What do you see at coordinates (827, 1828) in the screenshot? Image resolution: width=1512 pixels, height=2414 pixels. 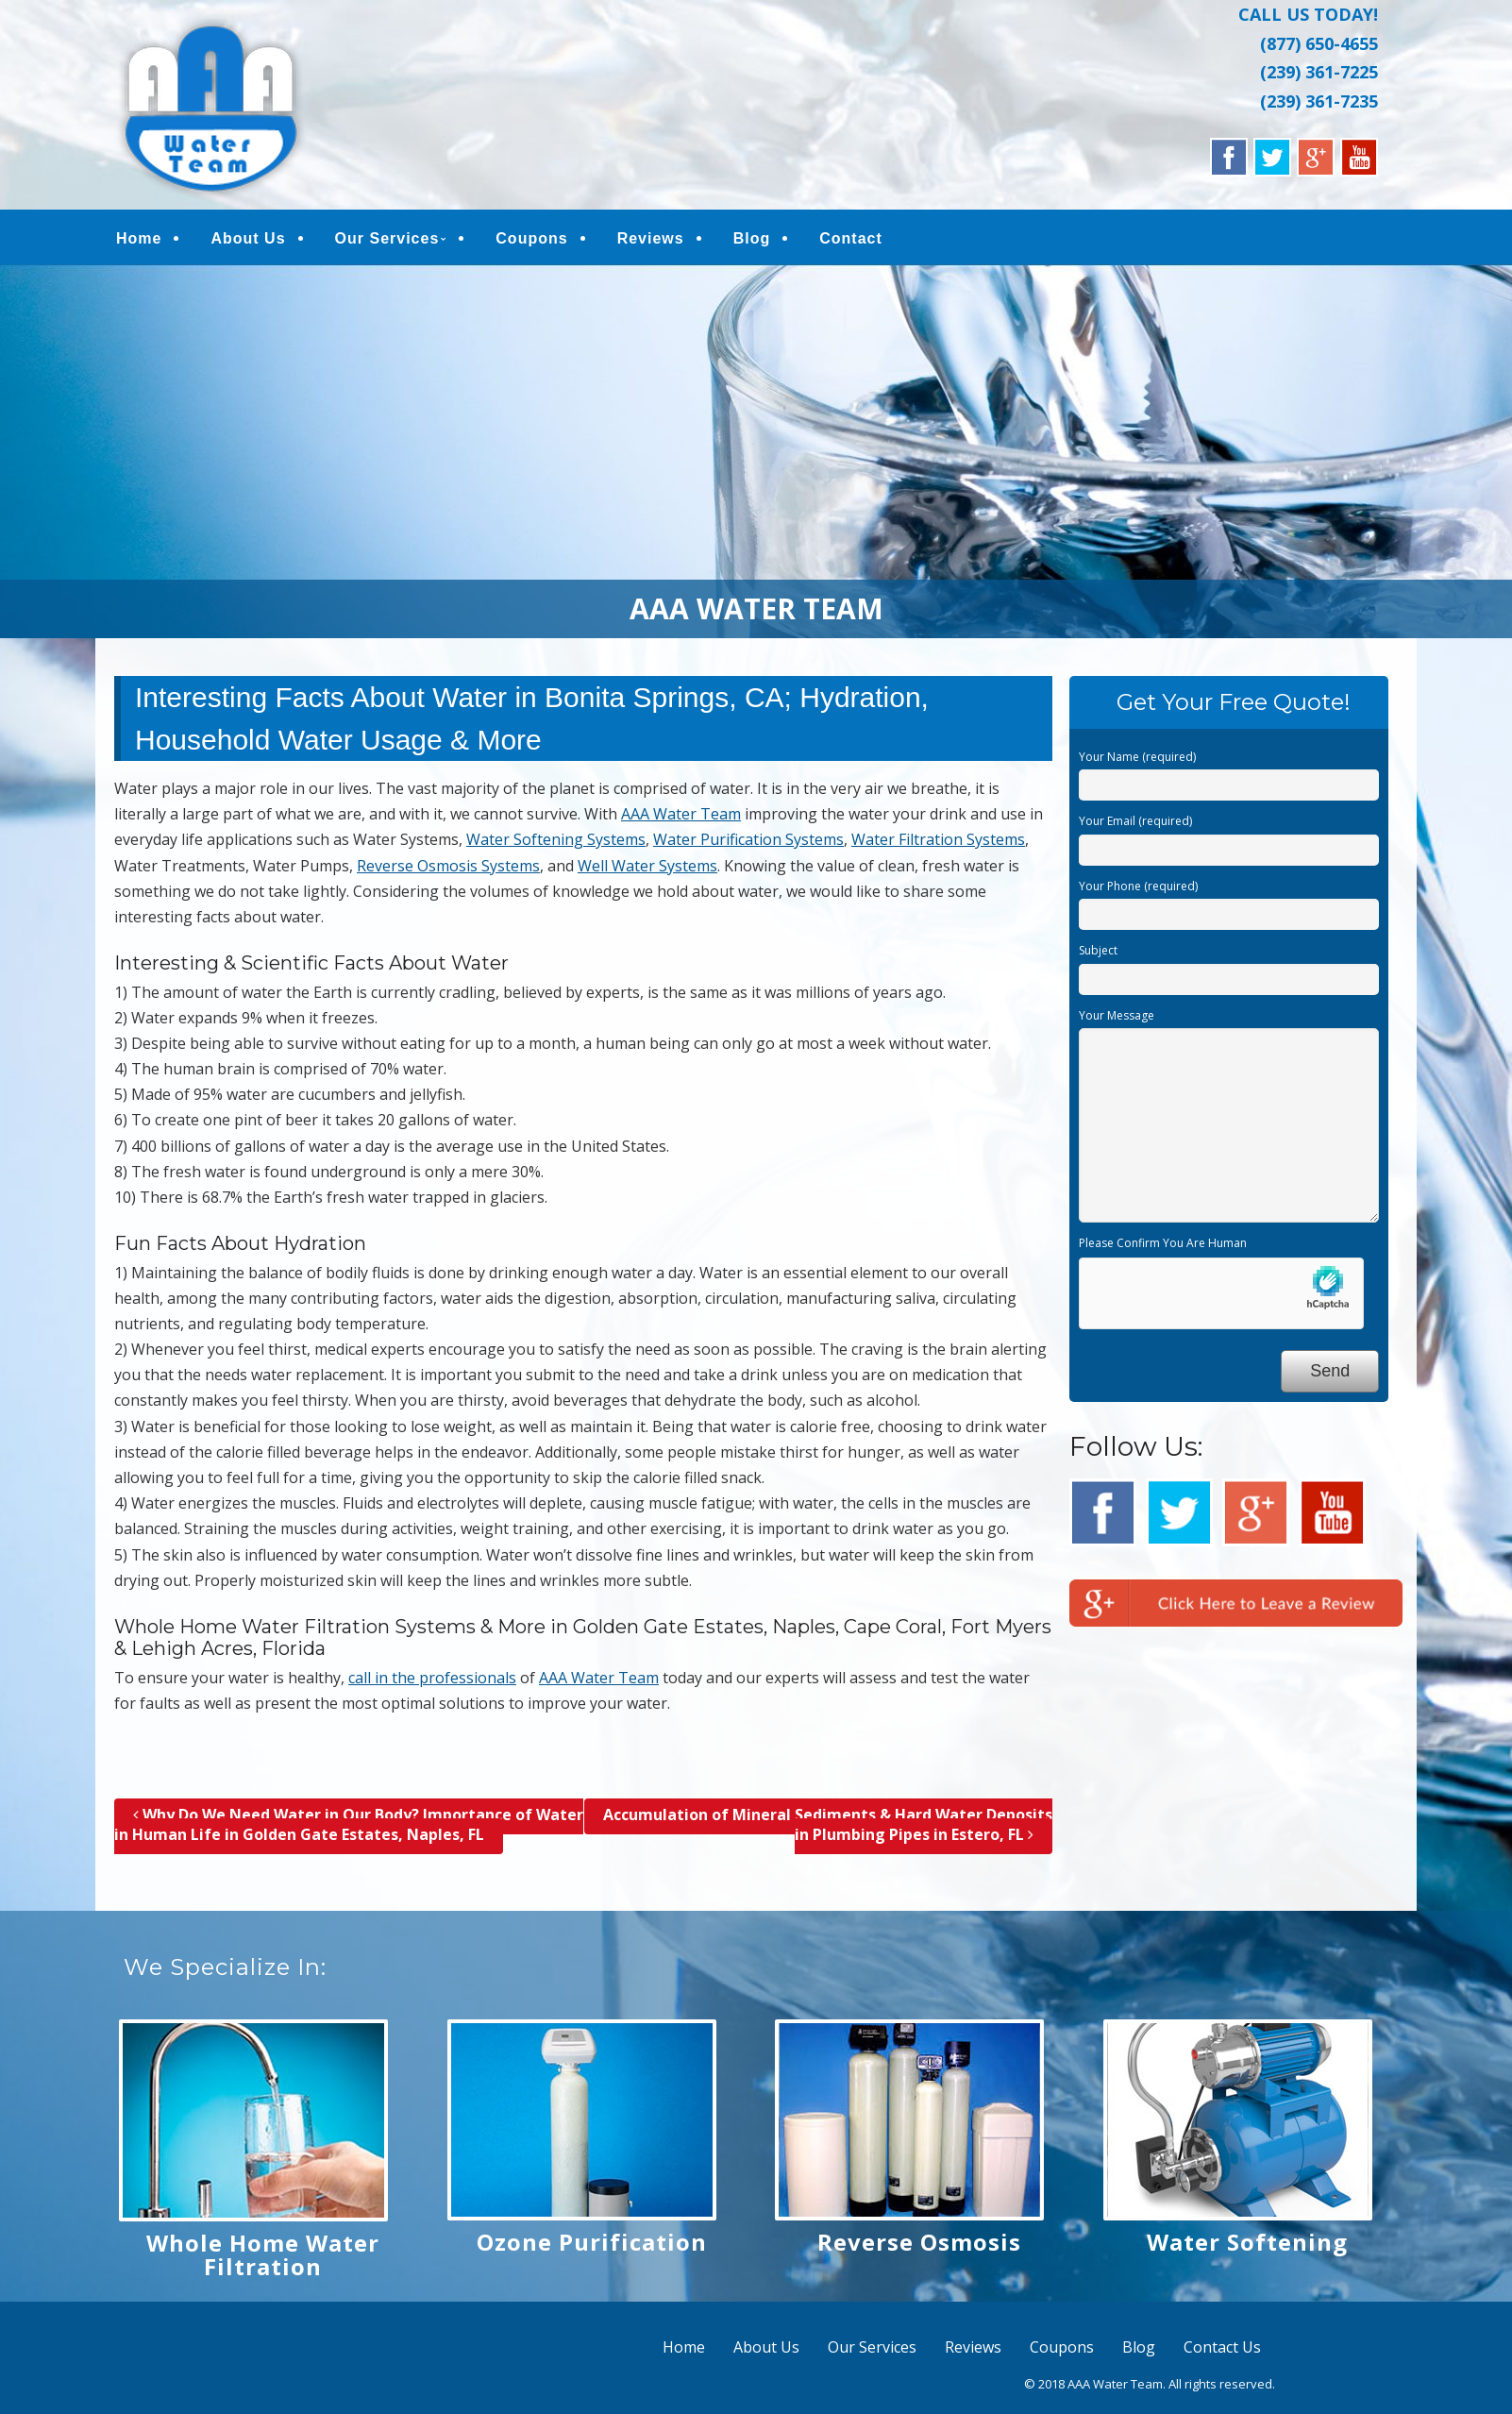 I see `Accumulation of Mineral Sediments & Hard Water Deposits in Plumbing Pipes in Estero, FL` at bounding box center [827, 1828].